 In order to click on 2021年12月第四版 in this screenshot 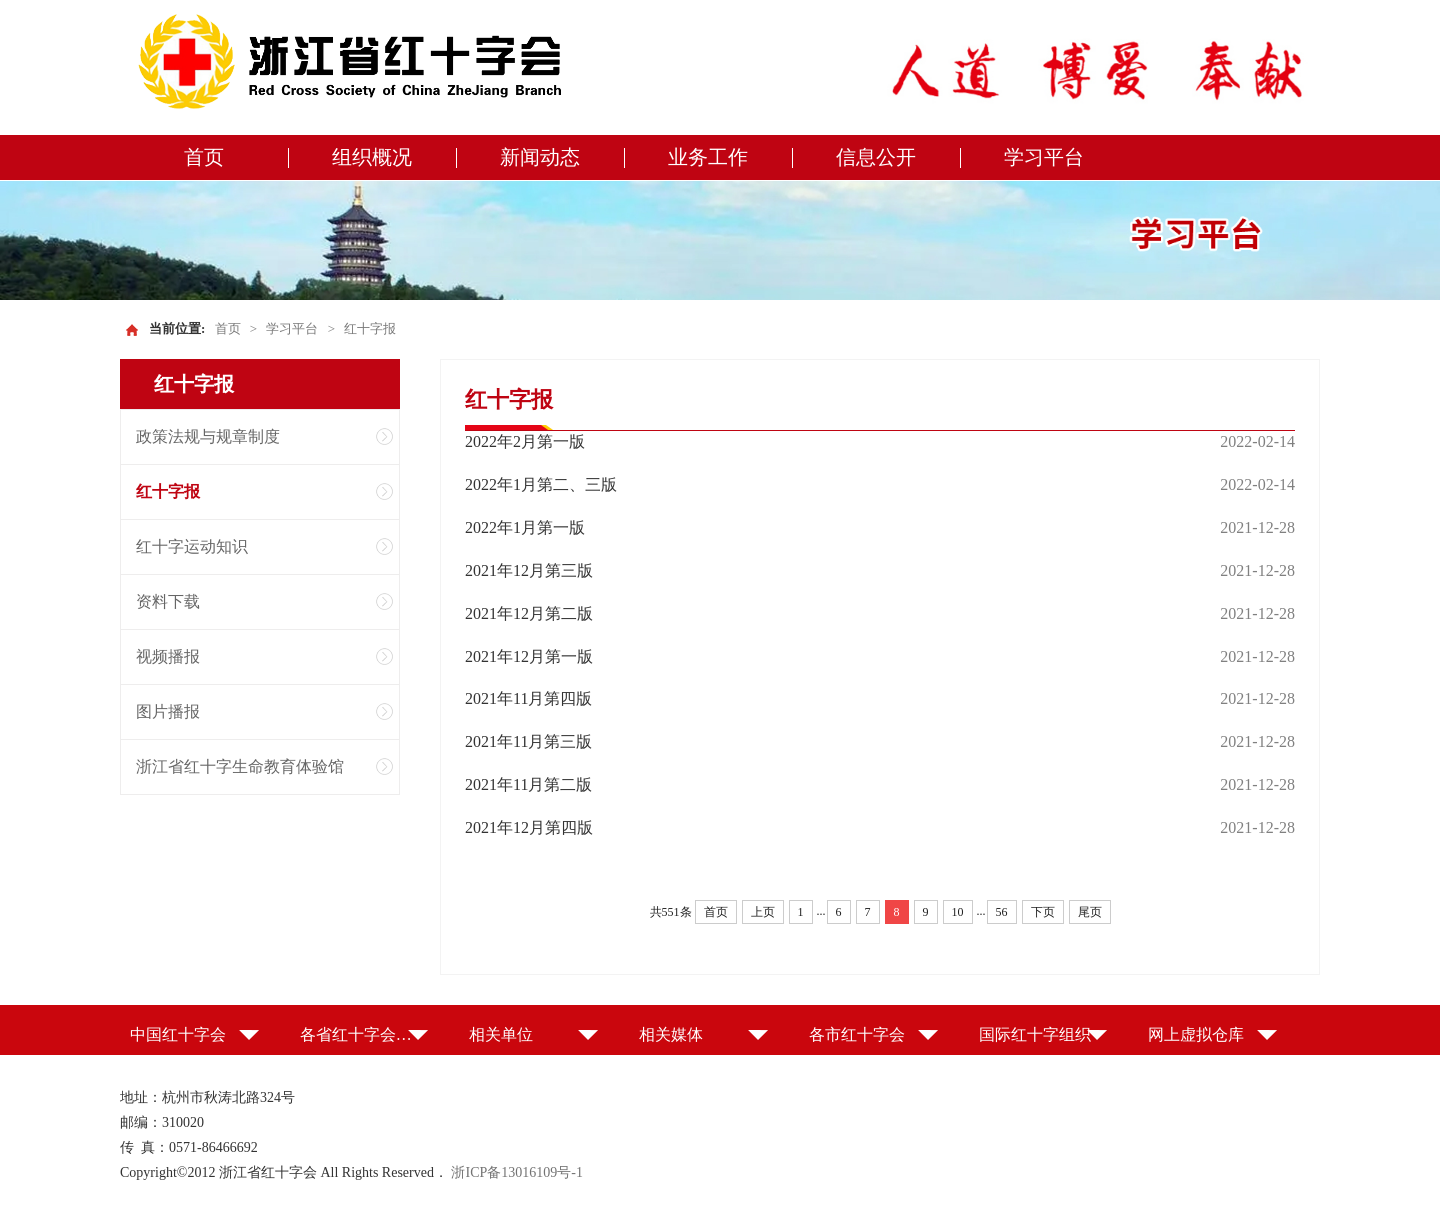, I will do `click(529, 827)`.